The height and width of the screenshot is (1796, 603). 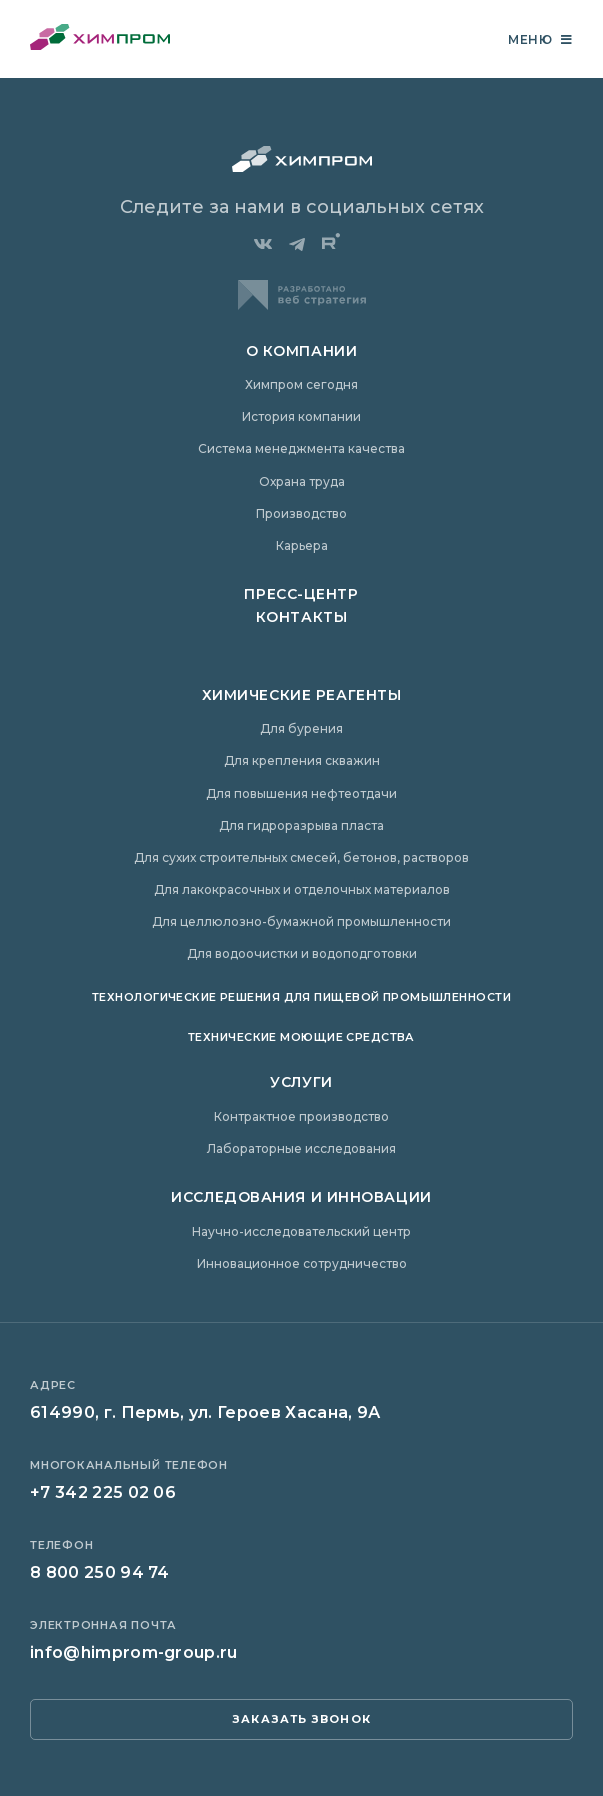 What do you see at coordinates (301, 1037) in the screenshot?
I see `Технические моющие средства` at bounding box center [301, 1037].